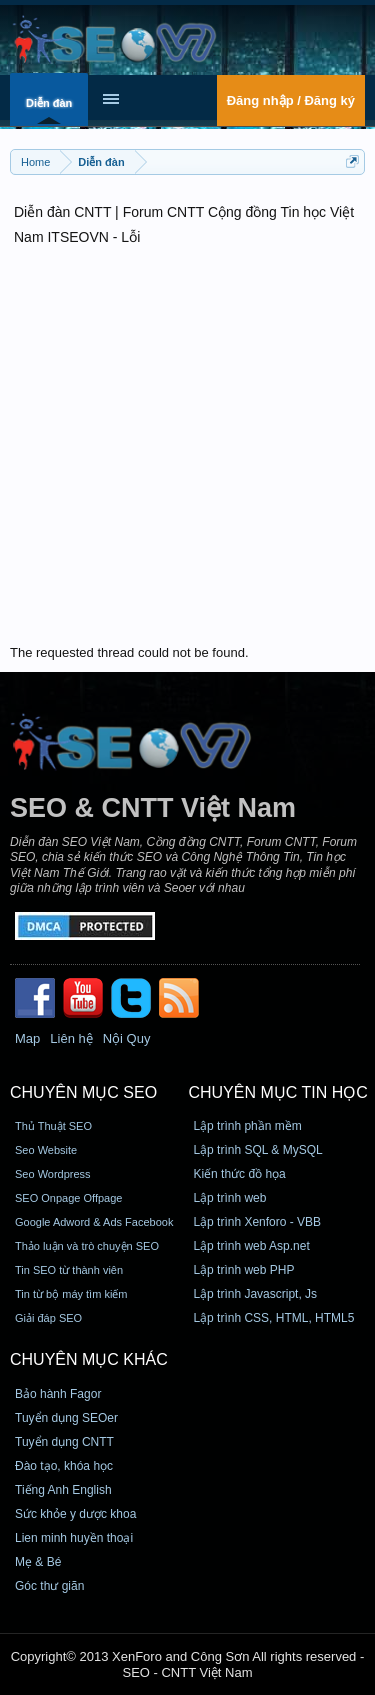  I want to click on Tin từ bộ máy tìm kiếm, so click(71, 1294).